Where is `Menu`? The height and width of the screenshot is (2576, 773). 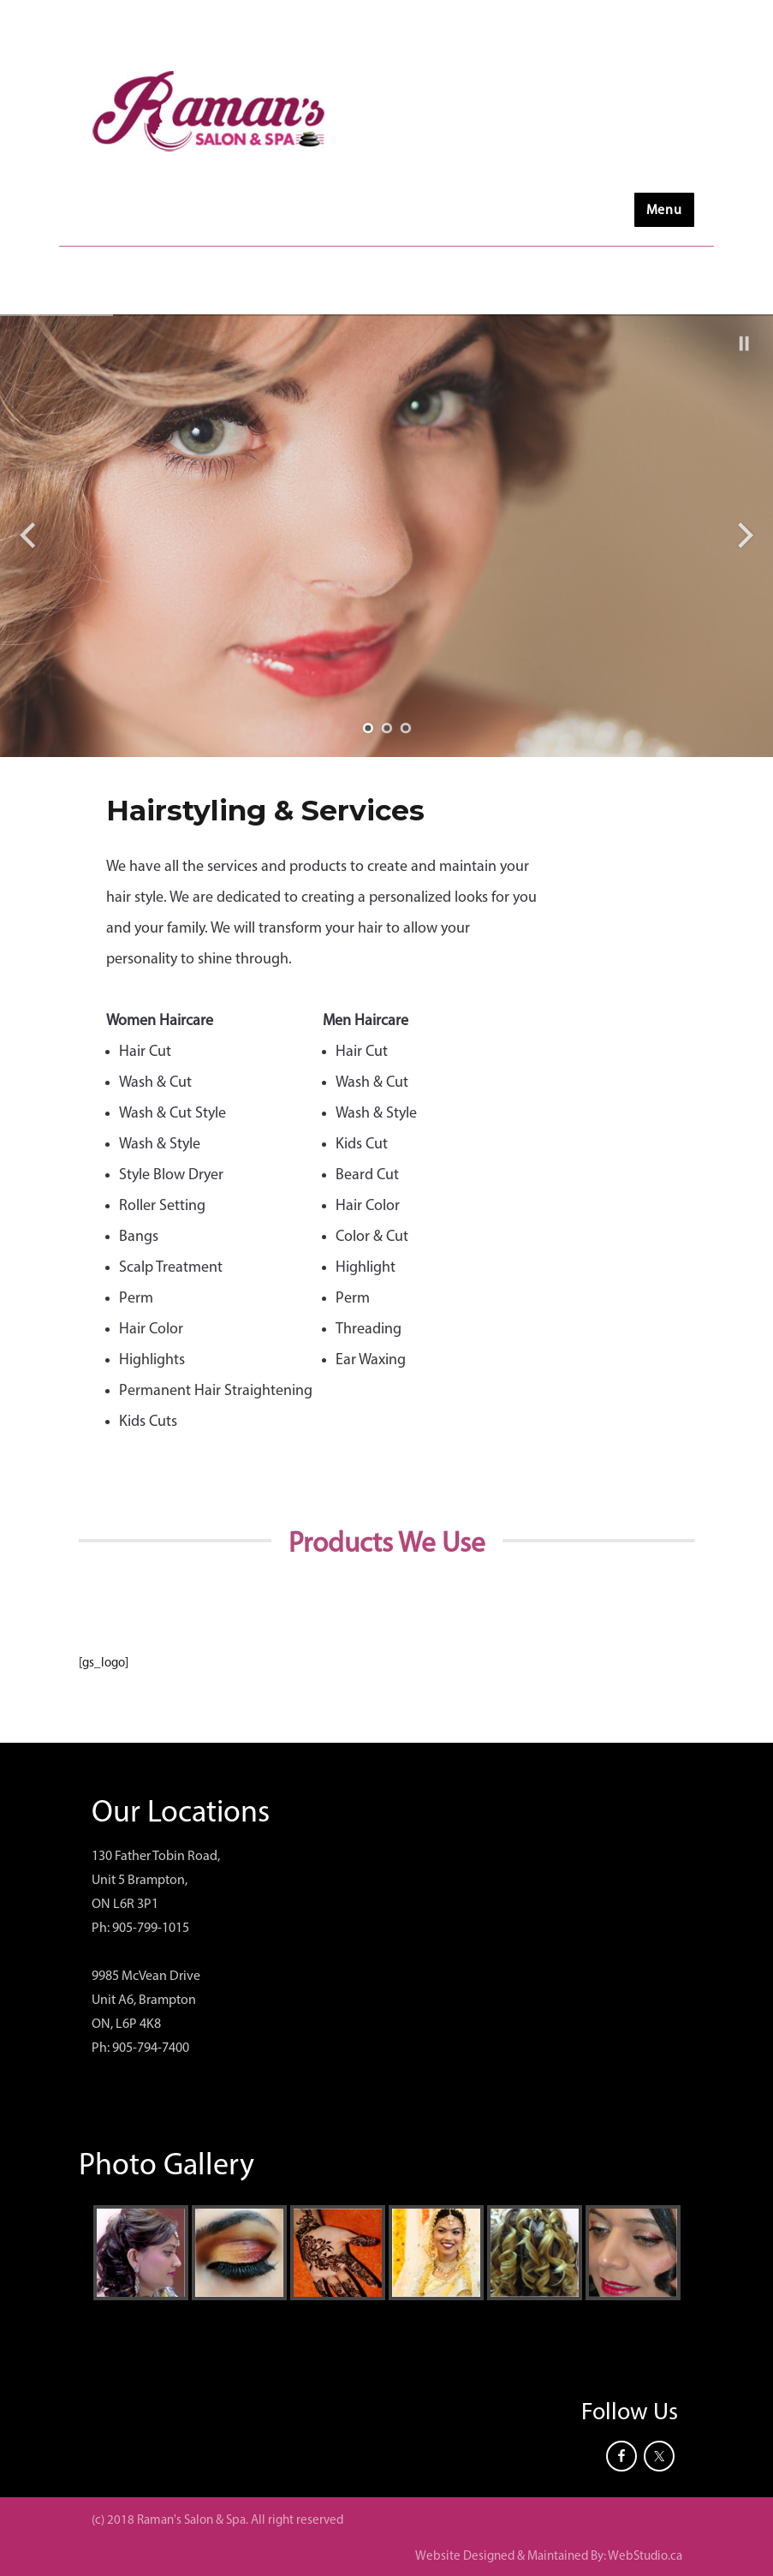
Menu is located at coordinates (664, 211).